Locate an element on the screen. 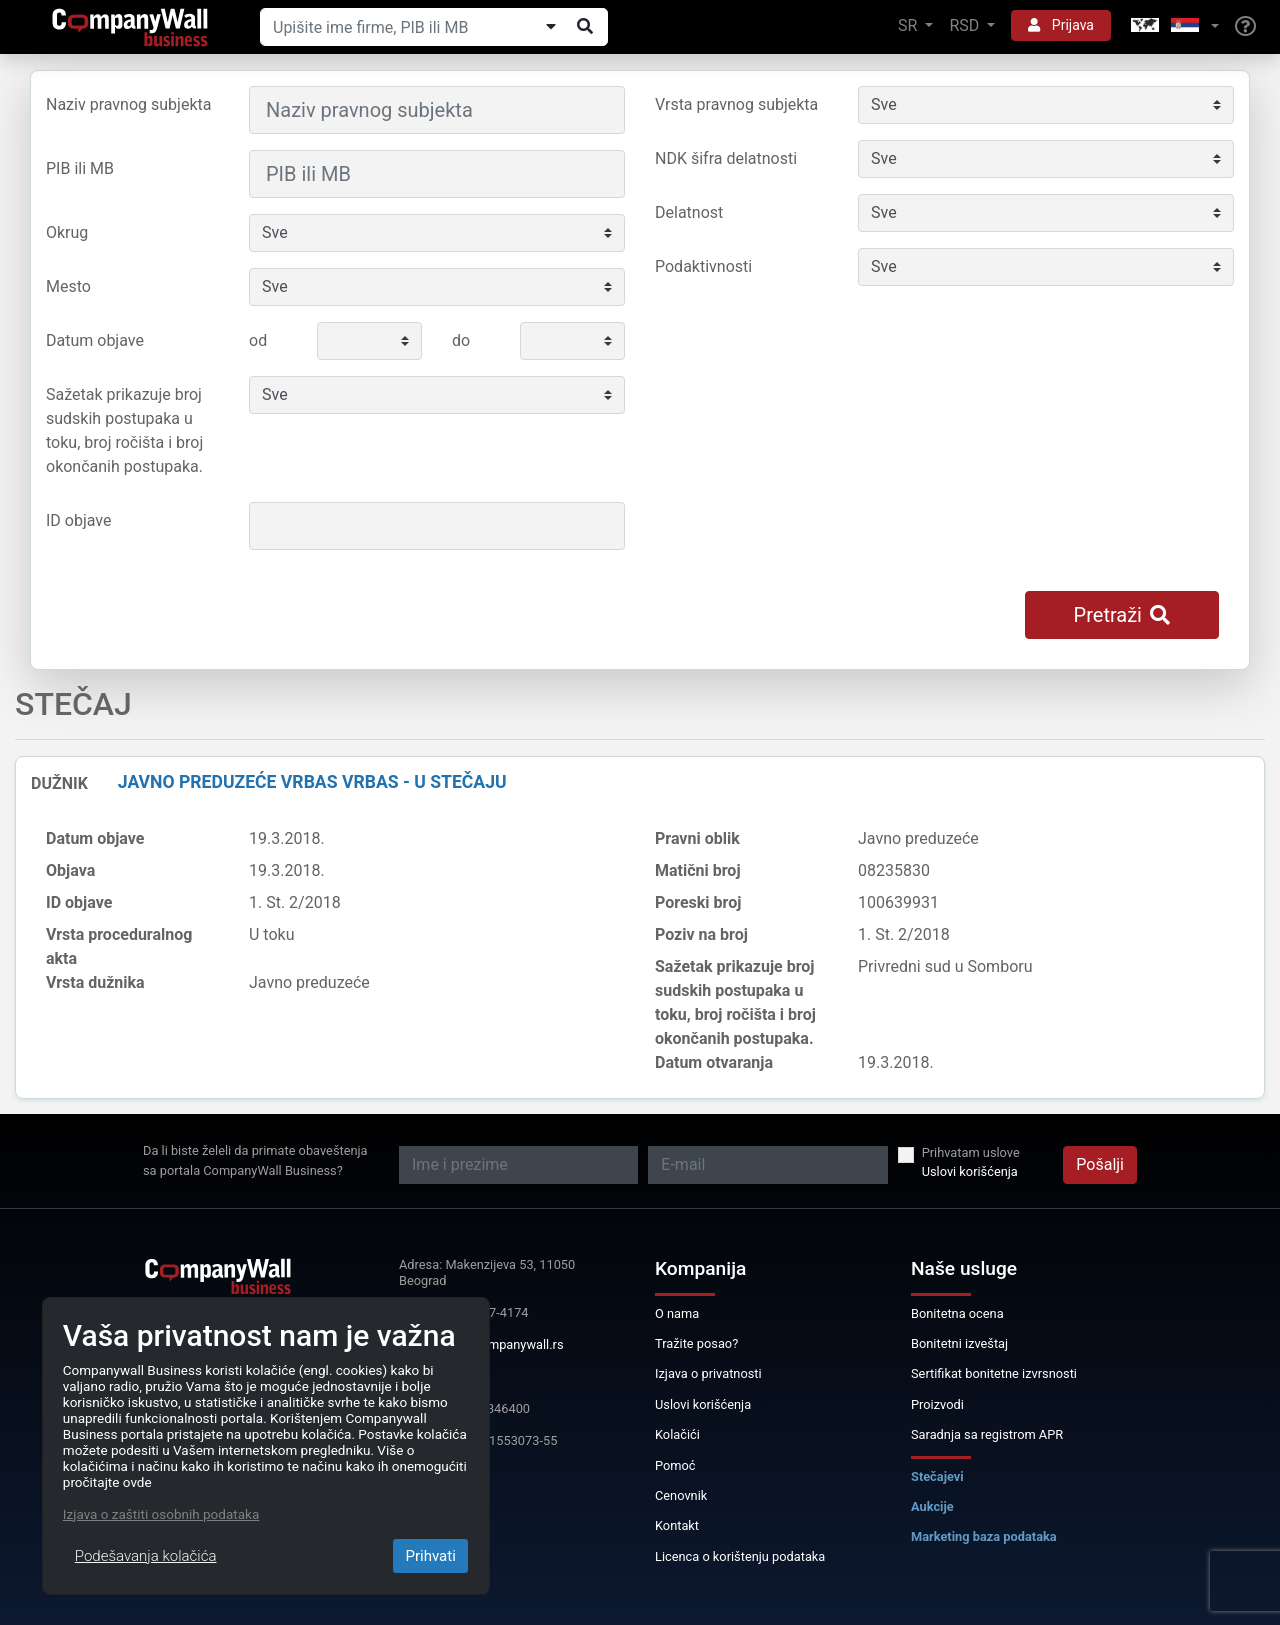 The image size is (1280, 1625). Datum objave is located at coordinates (95, 340).